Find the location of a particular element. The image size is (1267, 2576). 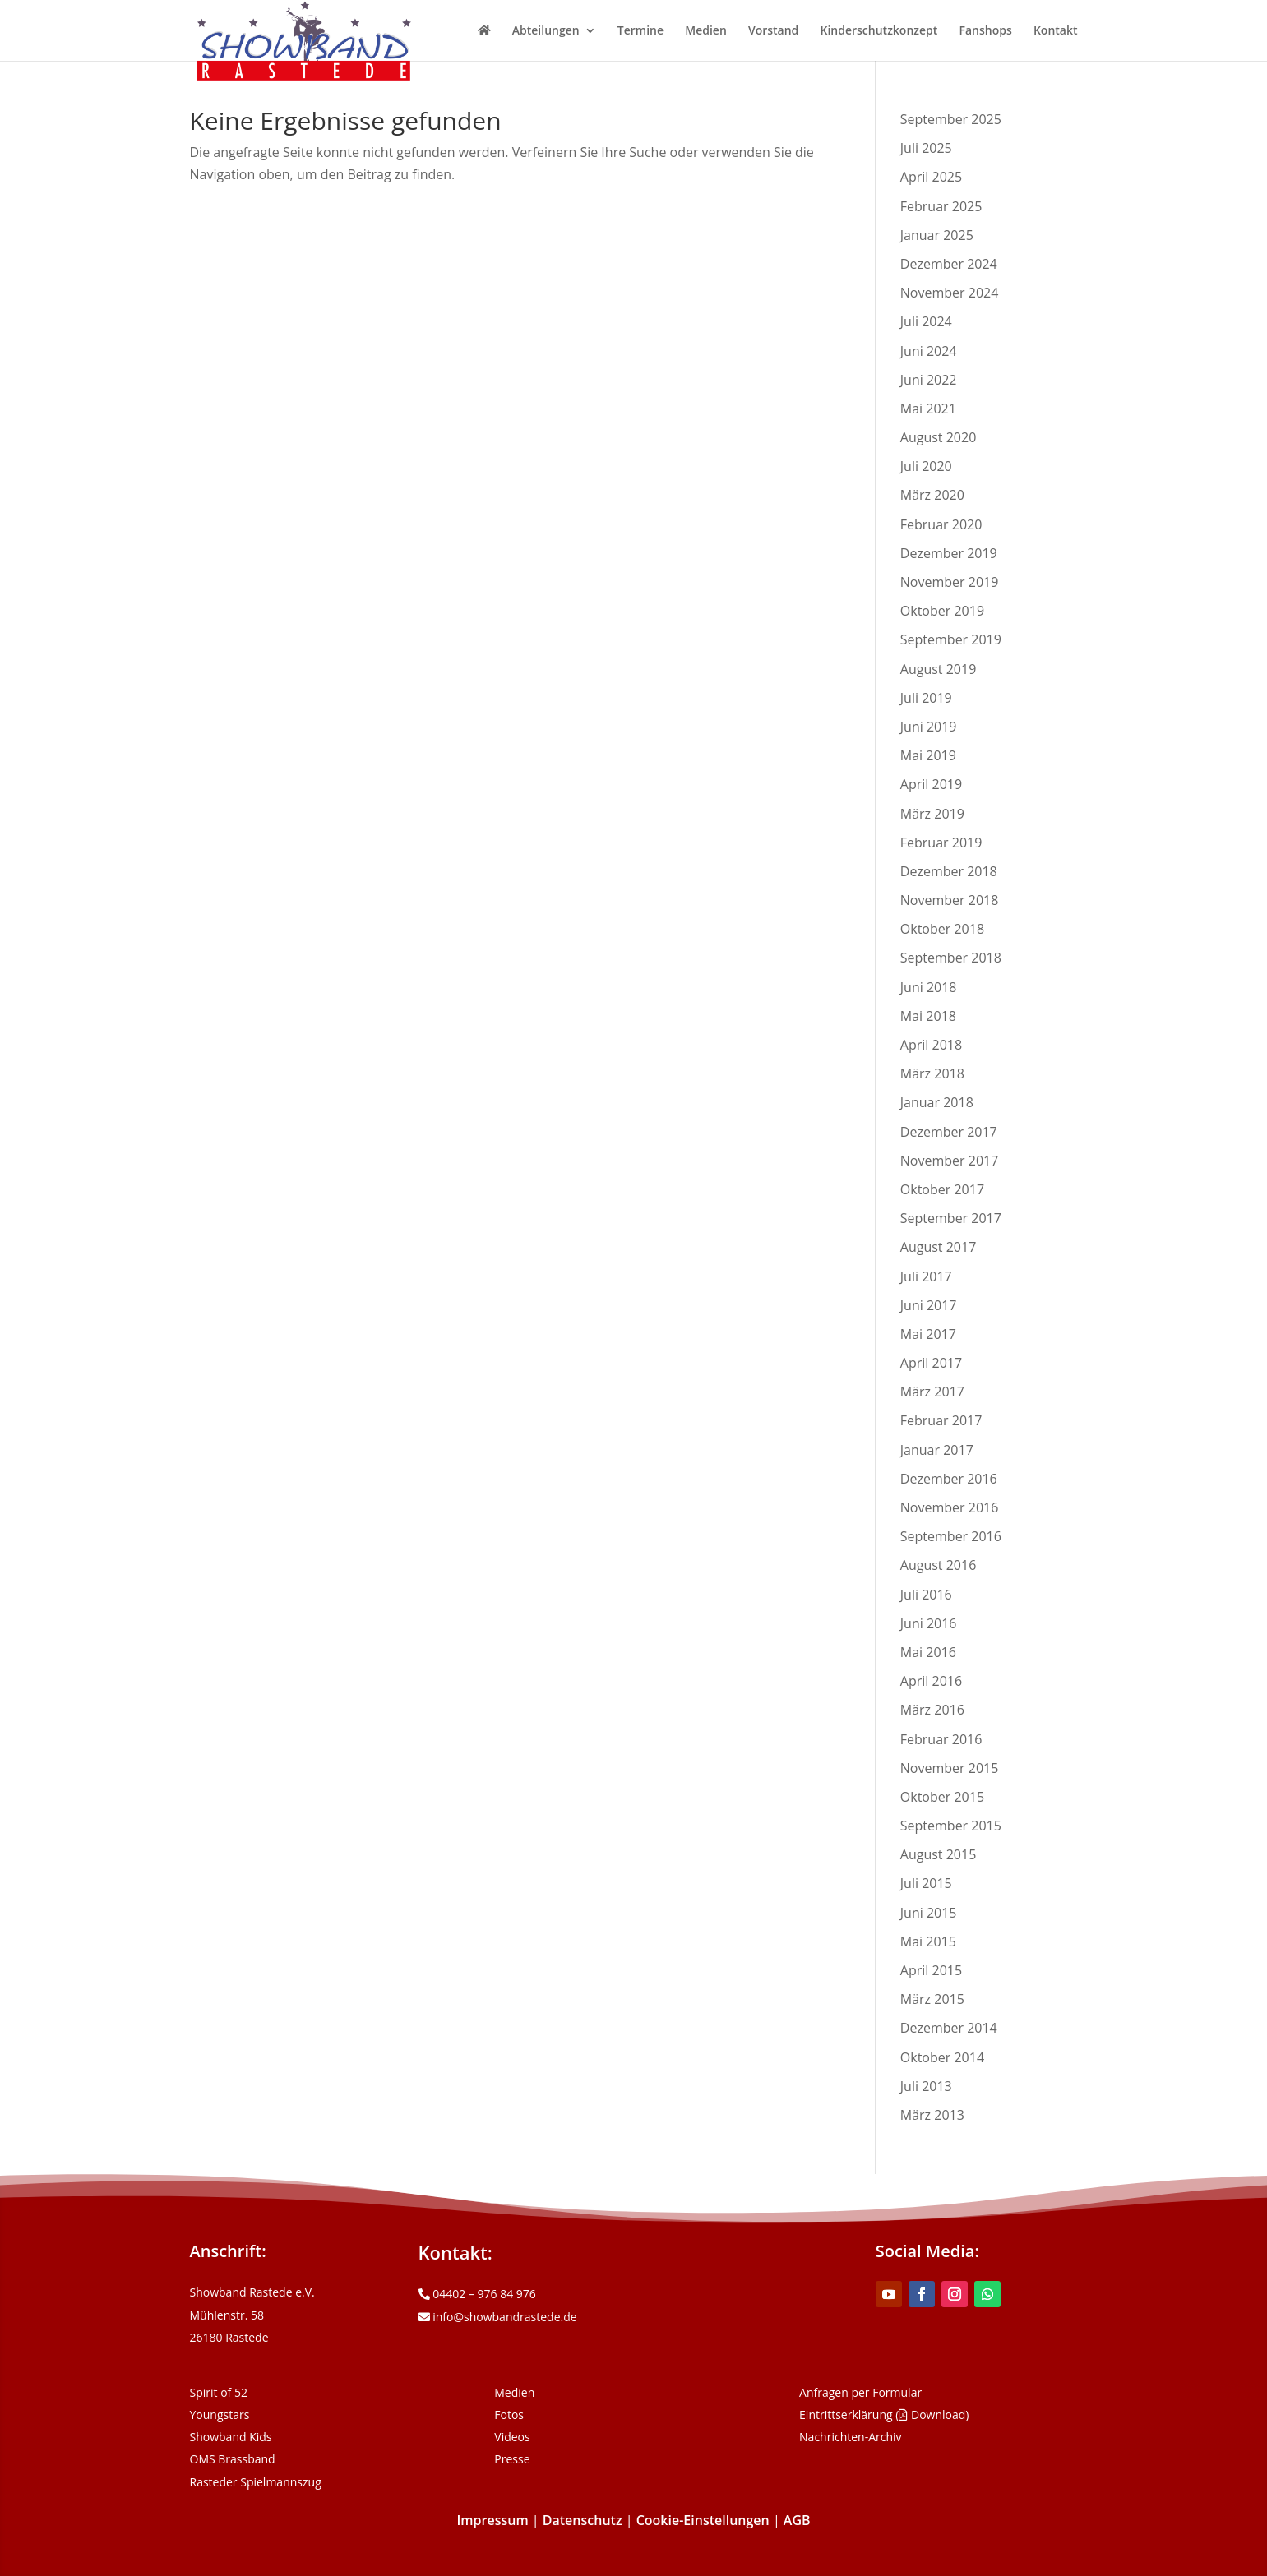

November 2024 is located at coordinates (949, 293).